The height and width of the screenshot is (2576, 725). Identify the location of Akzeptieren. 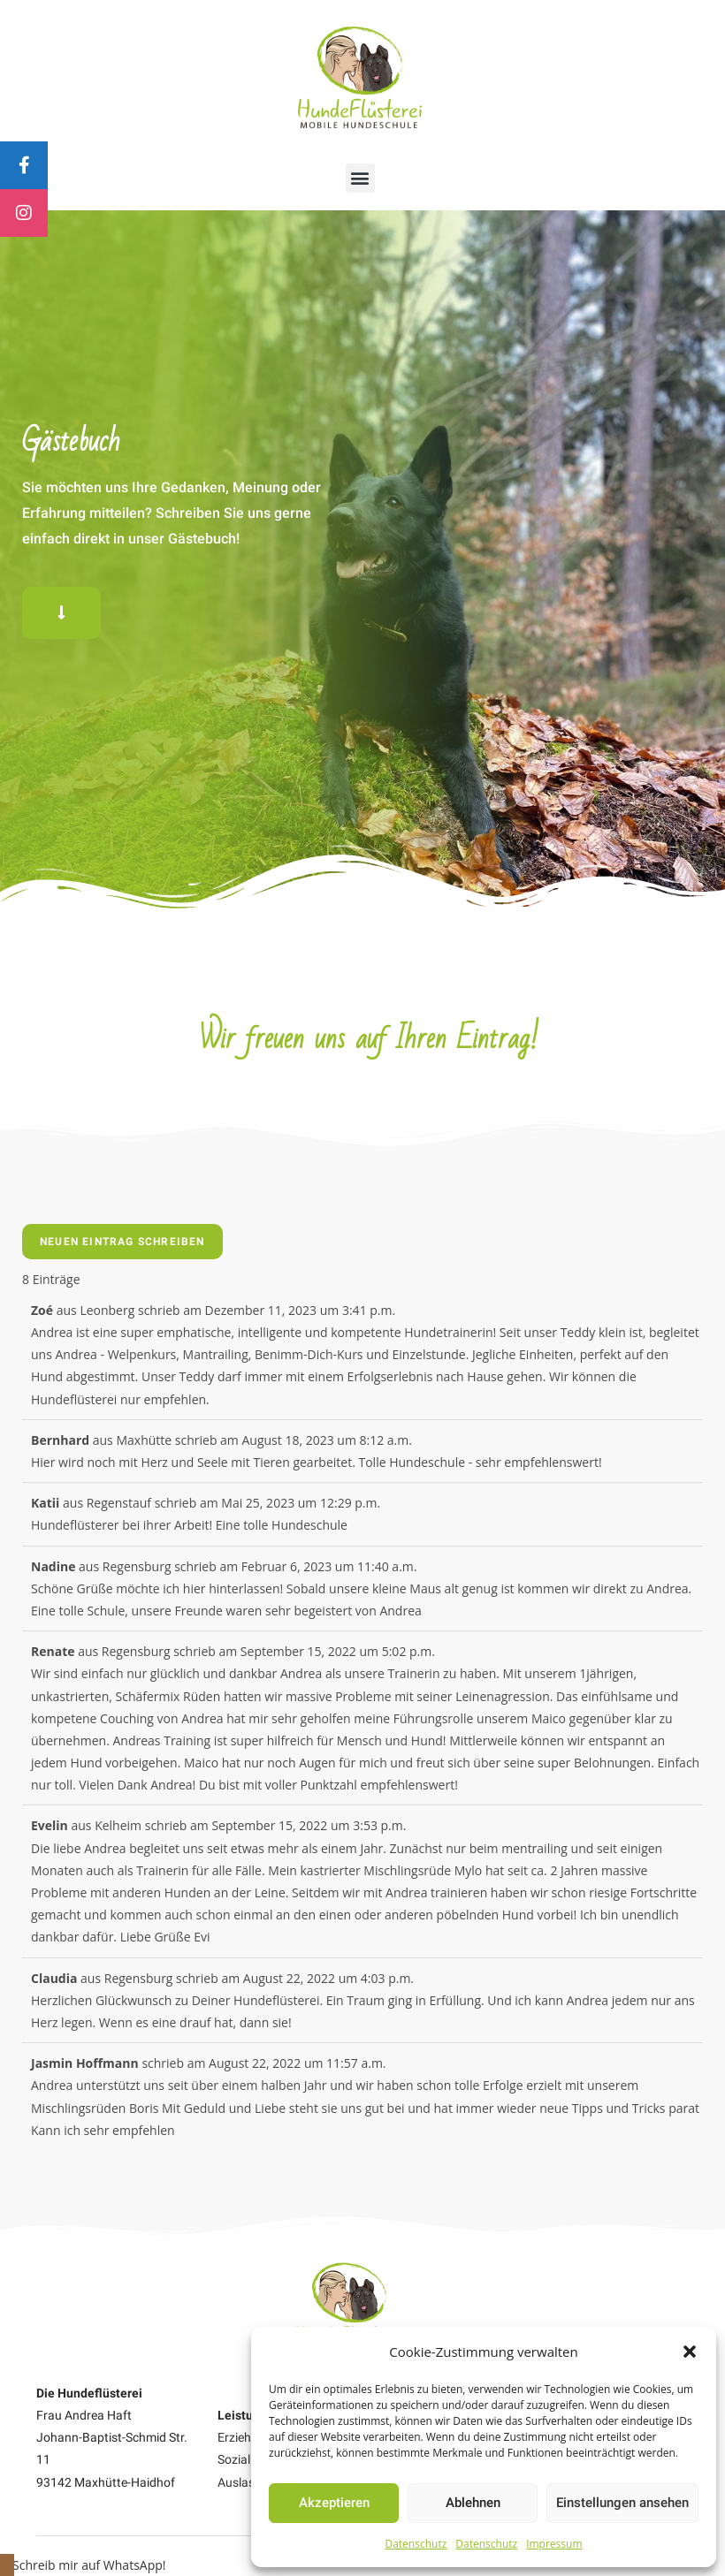
(334, 2503).